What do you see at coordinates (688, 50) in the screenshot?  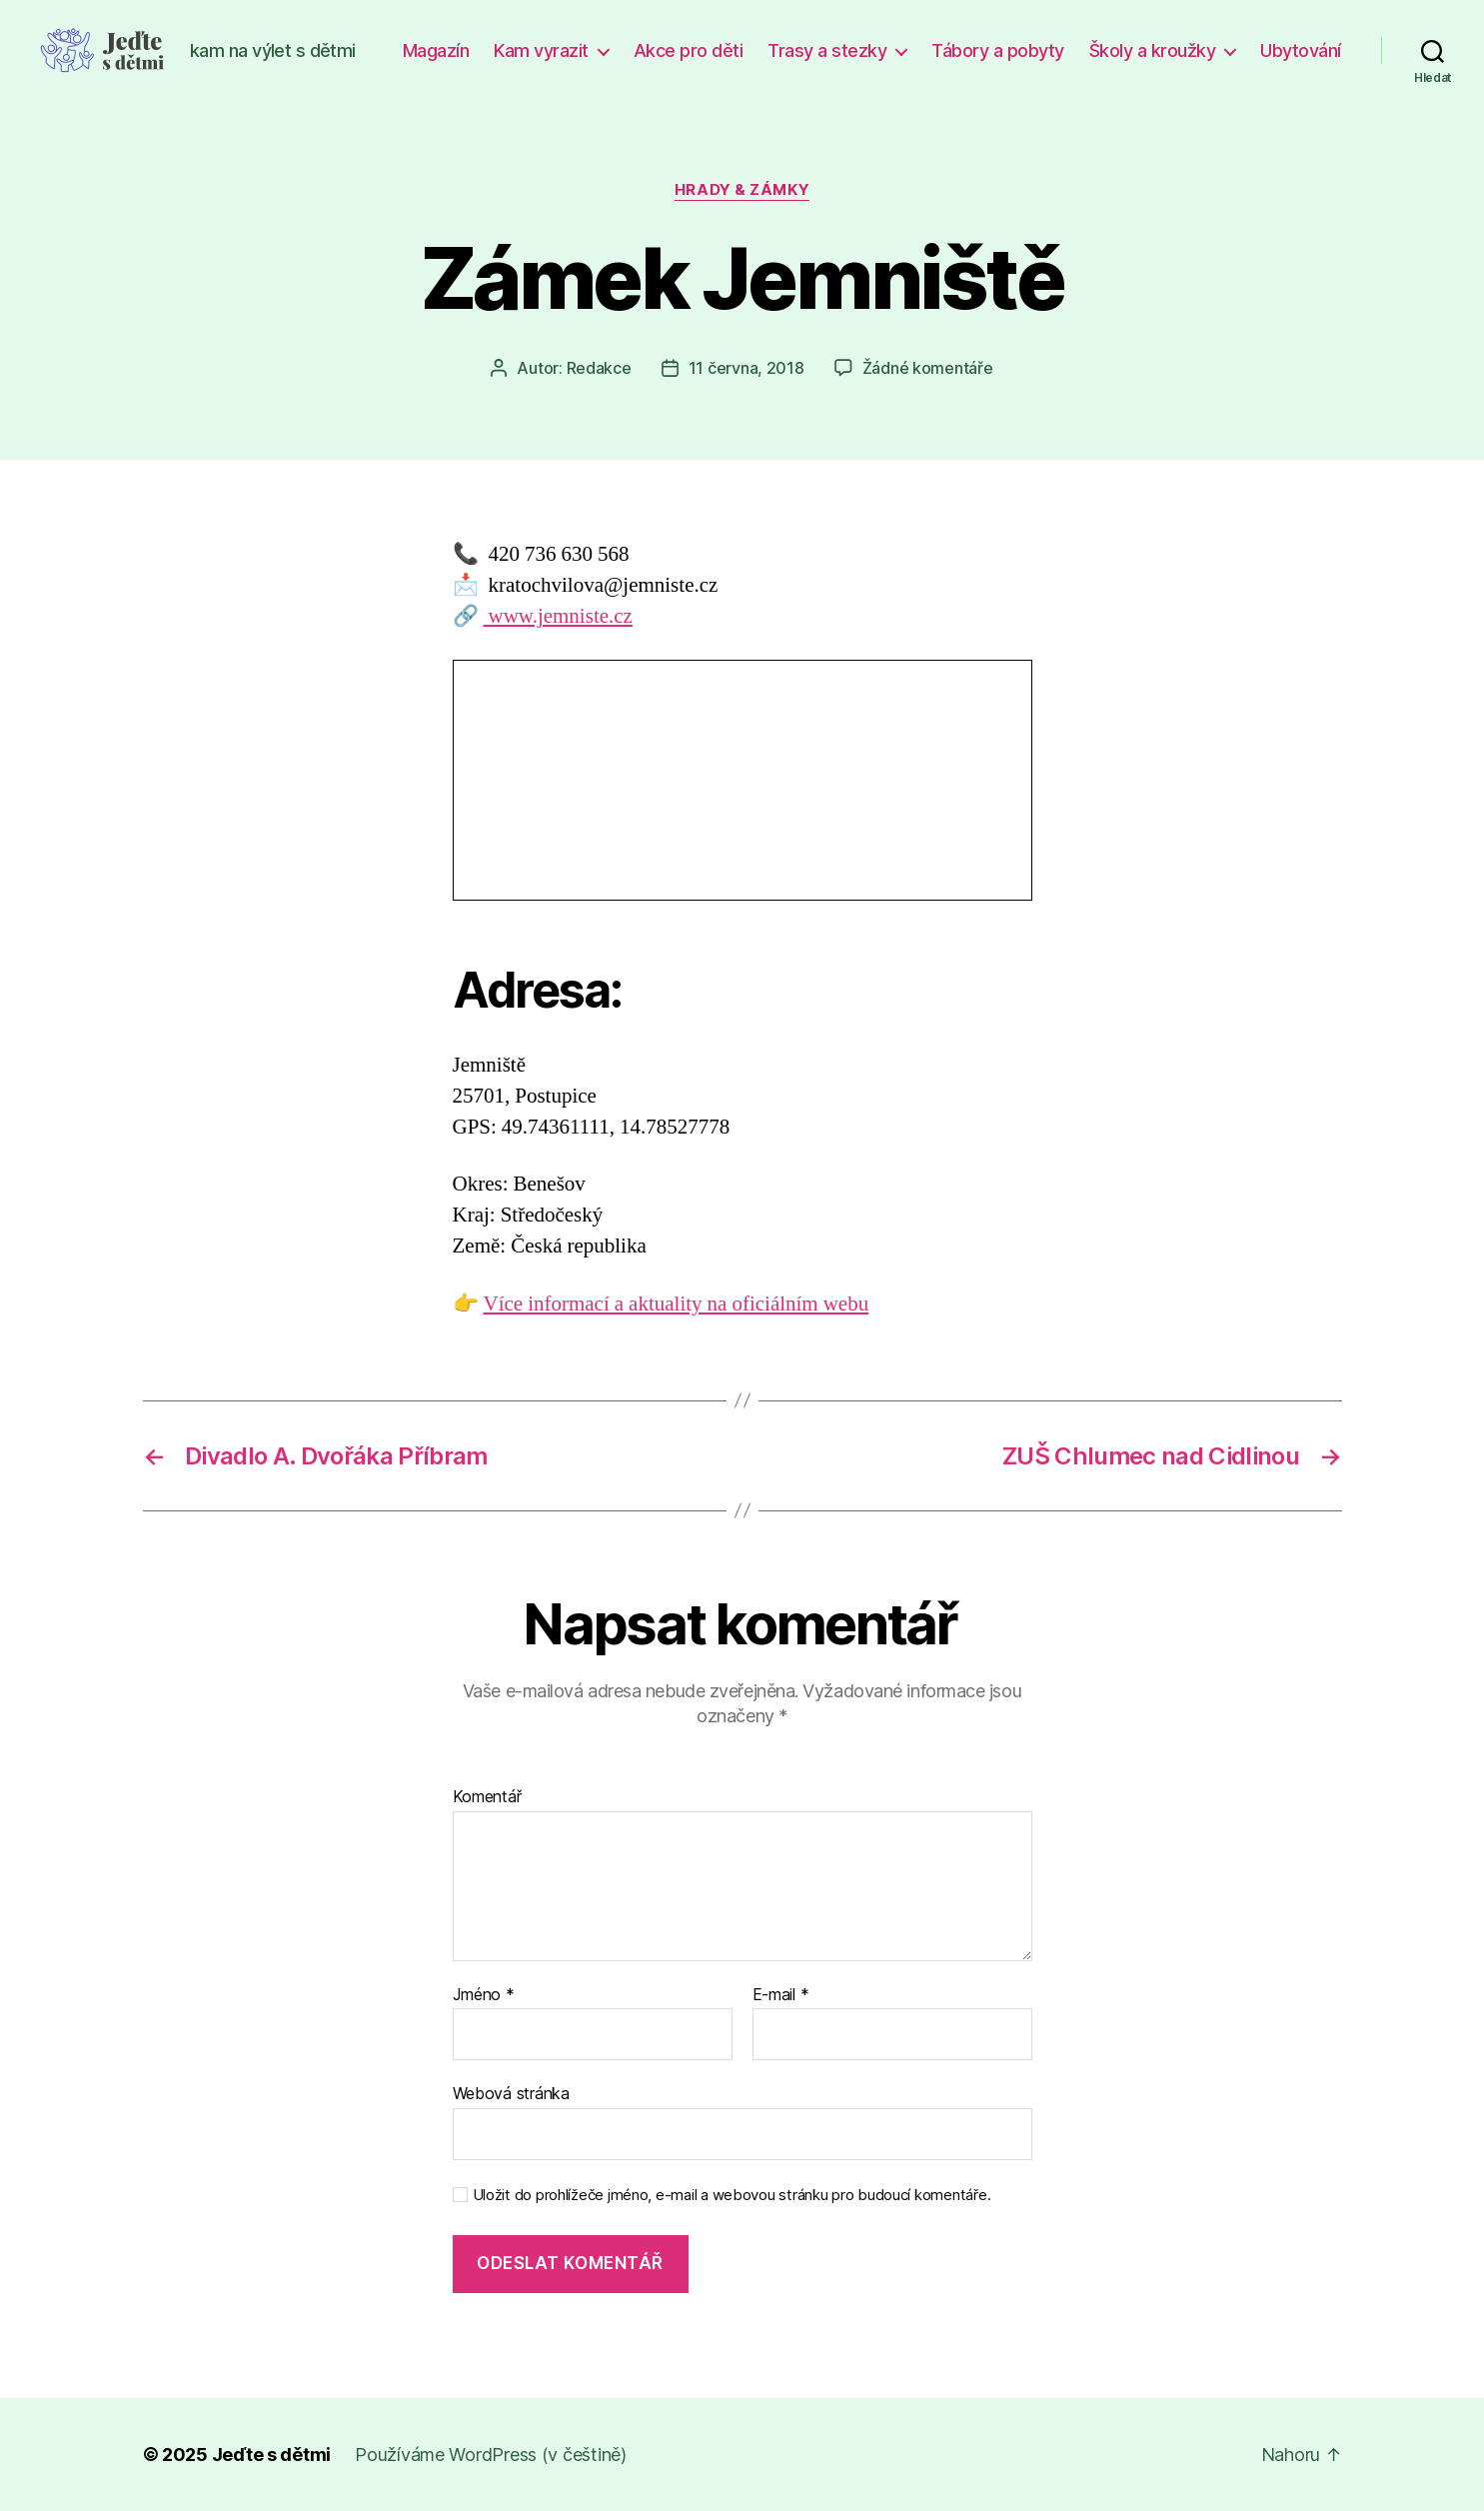 I see `Akce pro děti` at bounding box center [688, 50].